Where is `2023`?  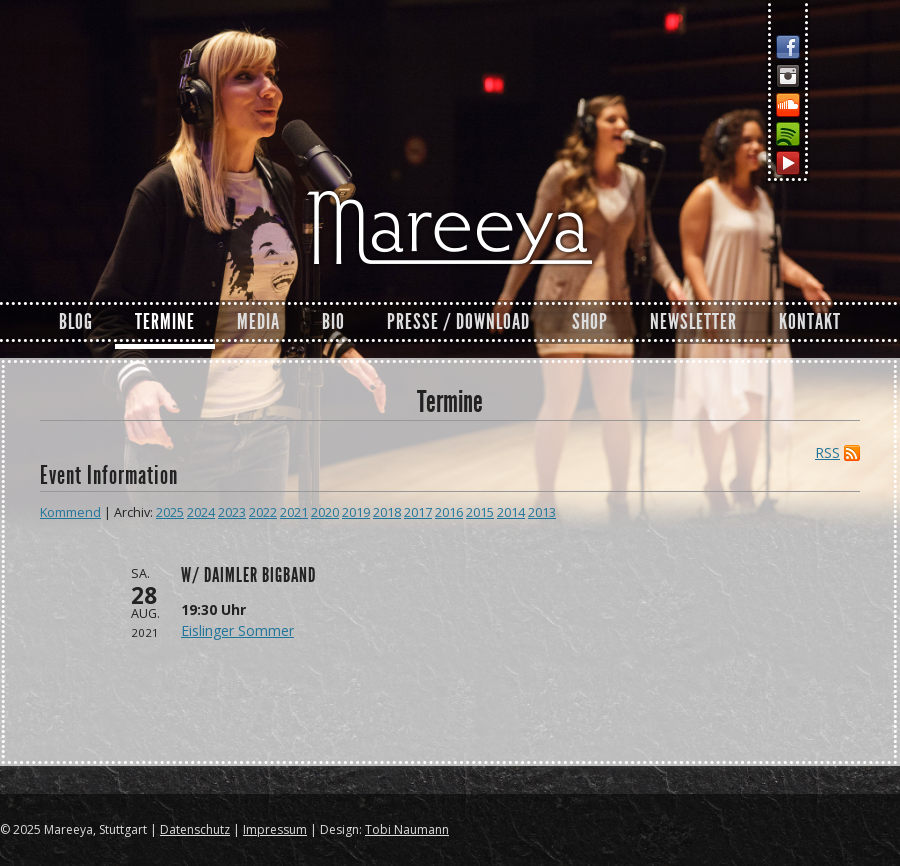 2023 is located at coordinates (232, 512).